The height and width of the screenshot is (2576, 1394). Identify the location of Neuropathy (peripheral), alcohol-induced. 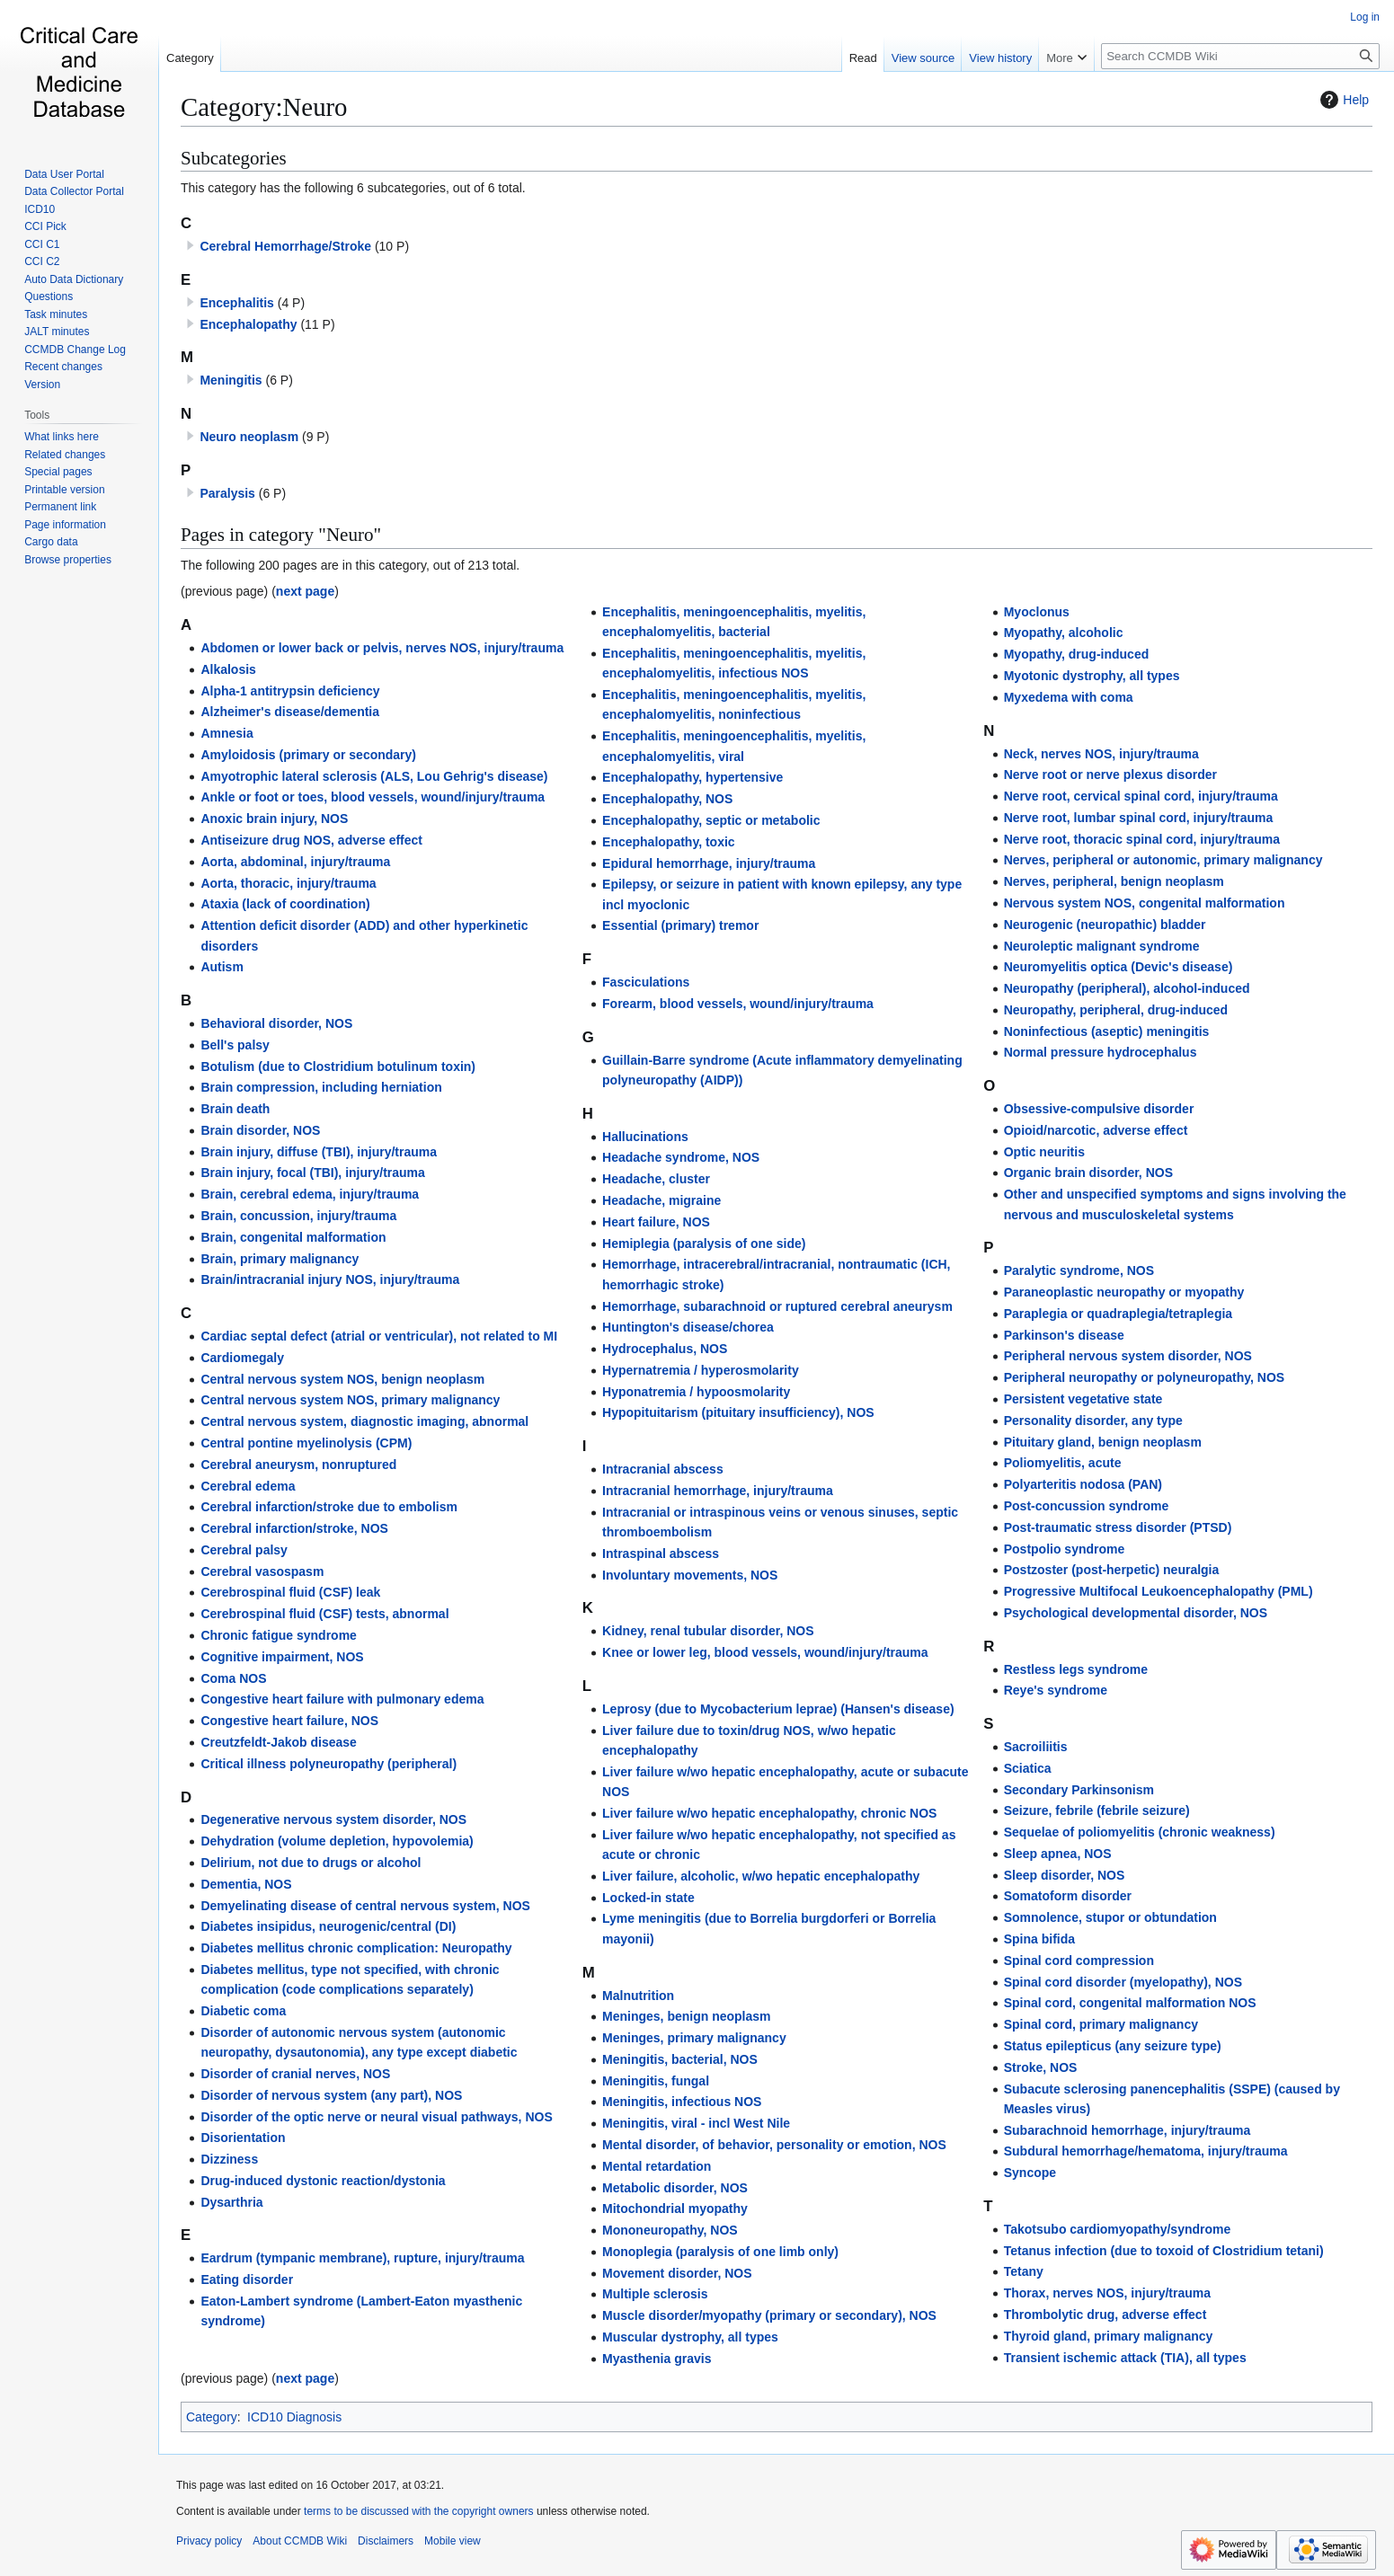
(1127, 988).